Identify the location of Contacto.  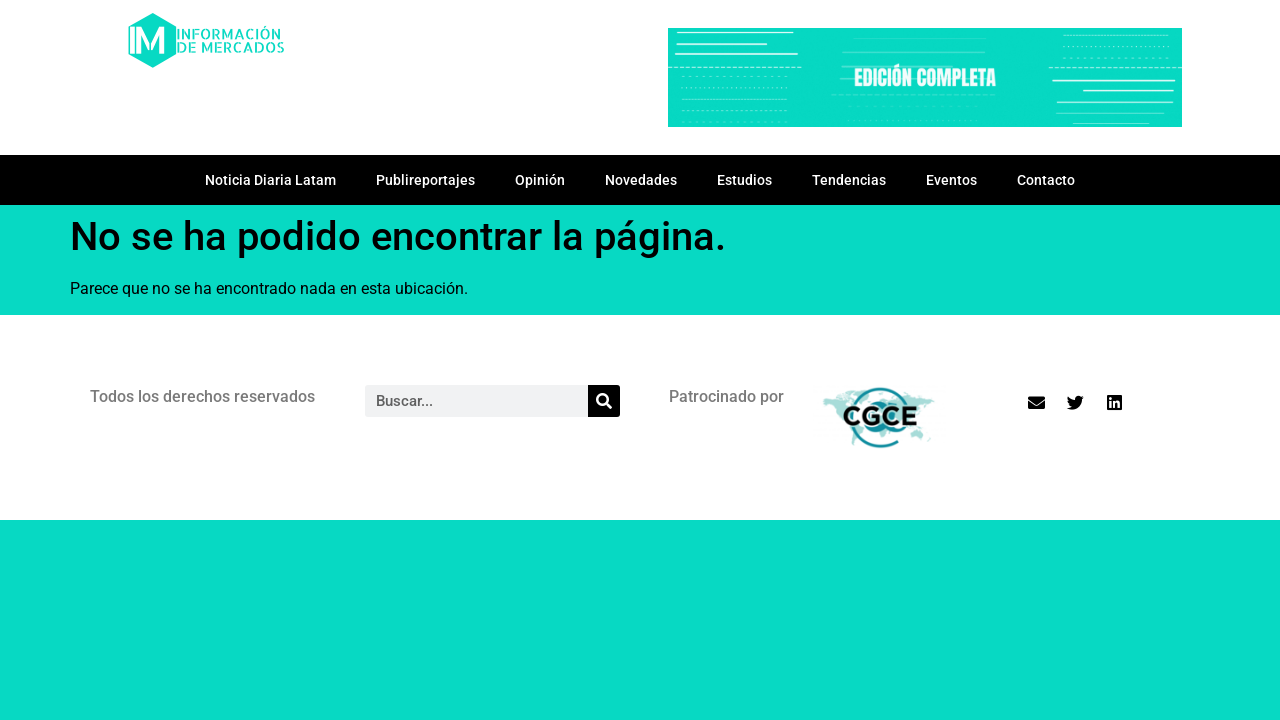
(1046, 180).